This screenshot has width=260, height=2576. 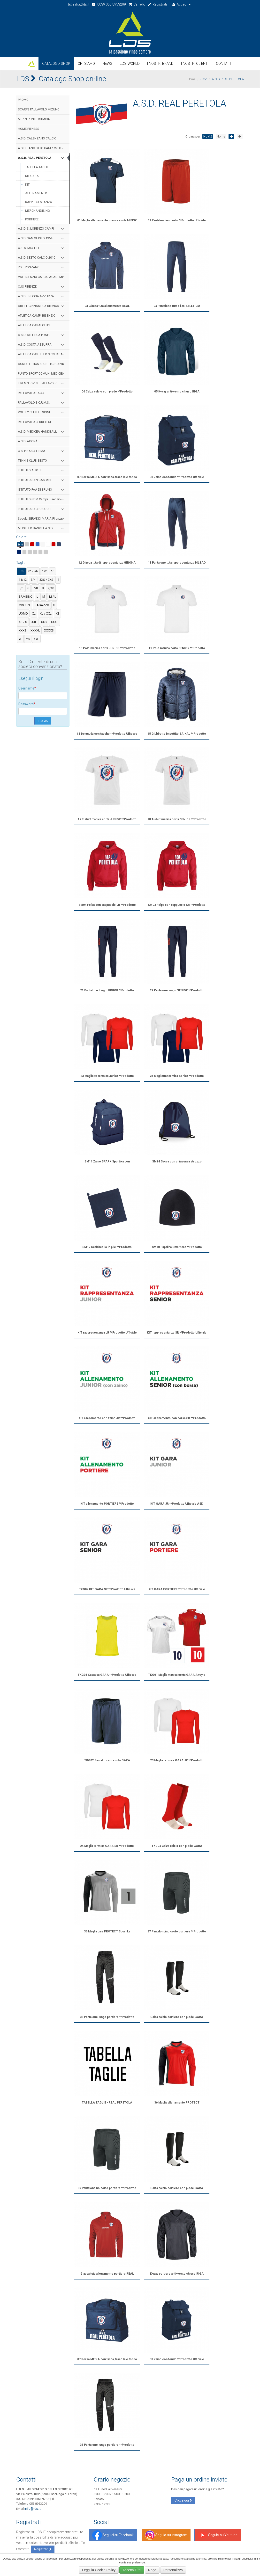 I want to click on ATLETICA CASALGUIDI, so click(x=34, y=325).